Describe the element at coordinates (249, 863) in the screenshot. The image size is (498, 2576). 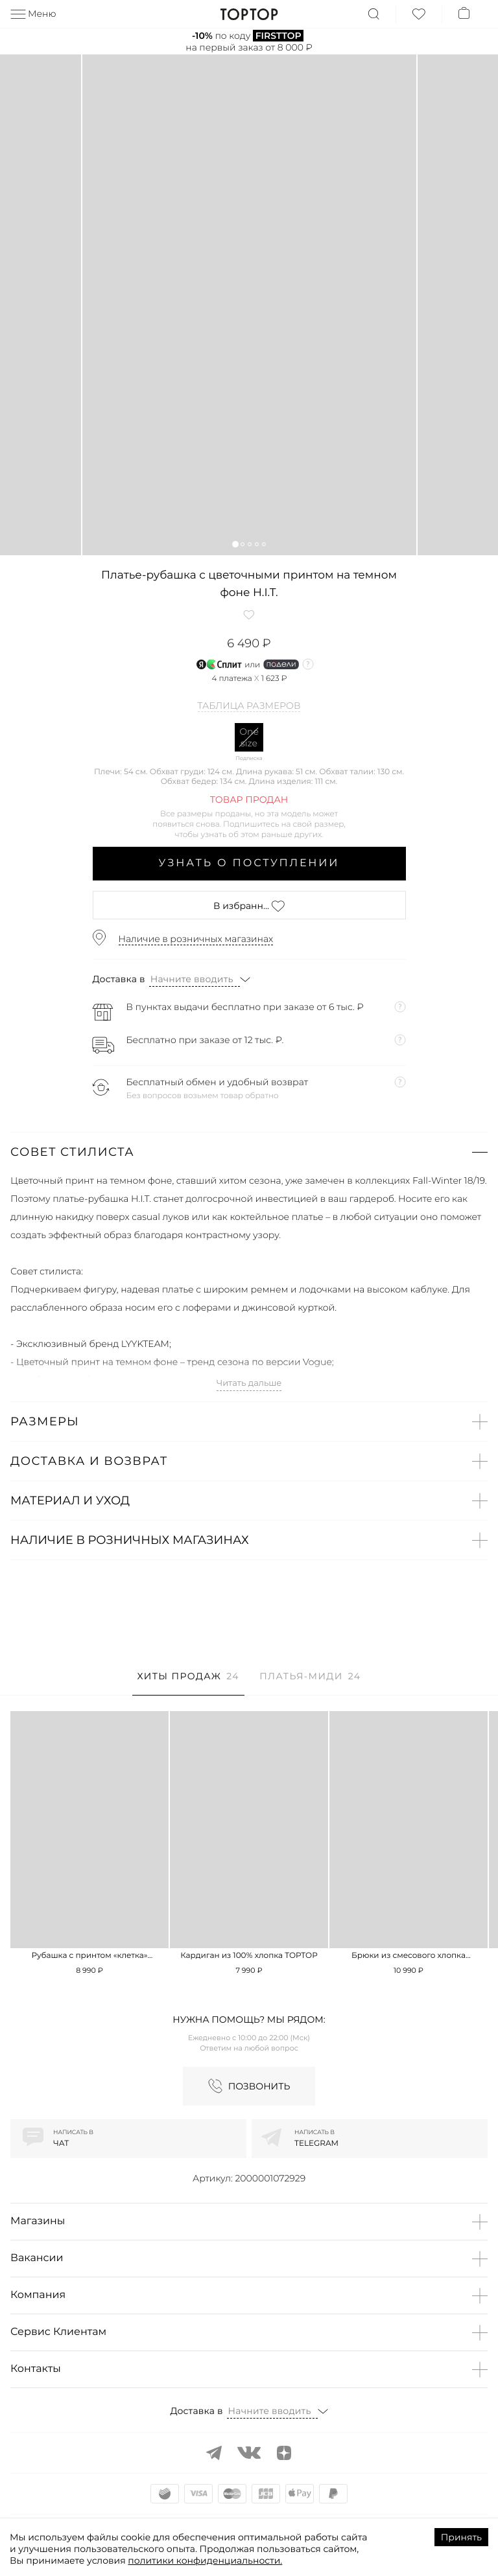
I see `Узнать о поступлении` at that location.